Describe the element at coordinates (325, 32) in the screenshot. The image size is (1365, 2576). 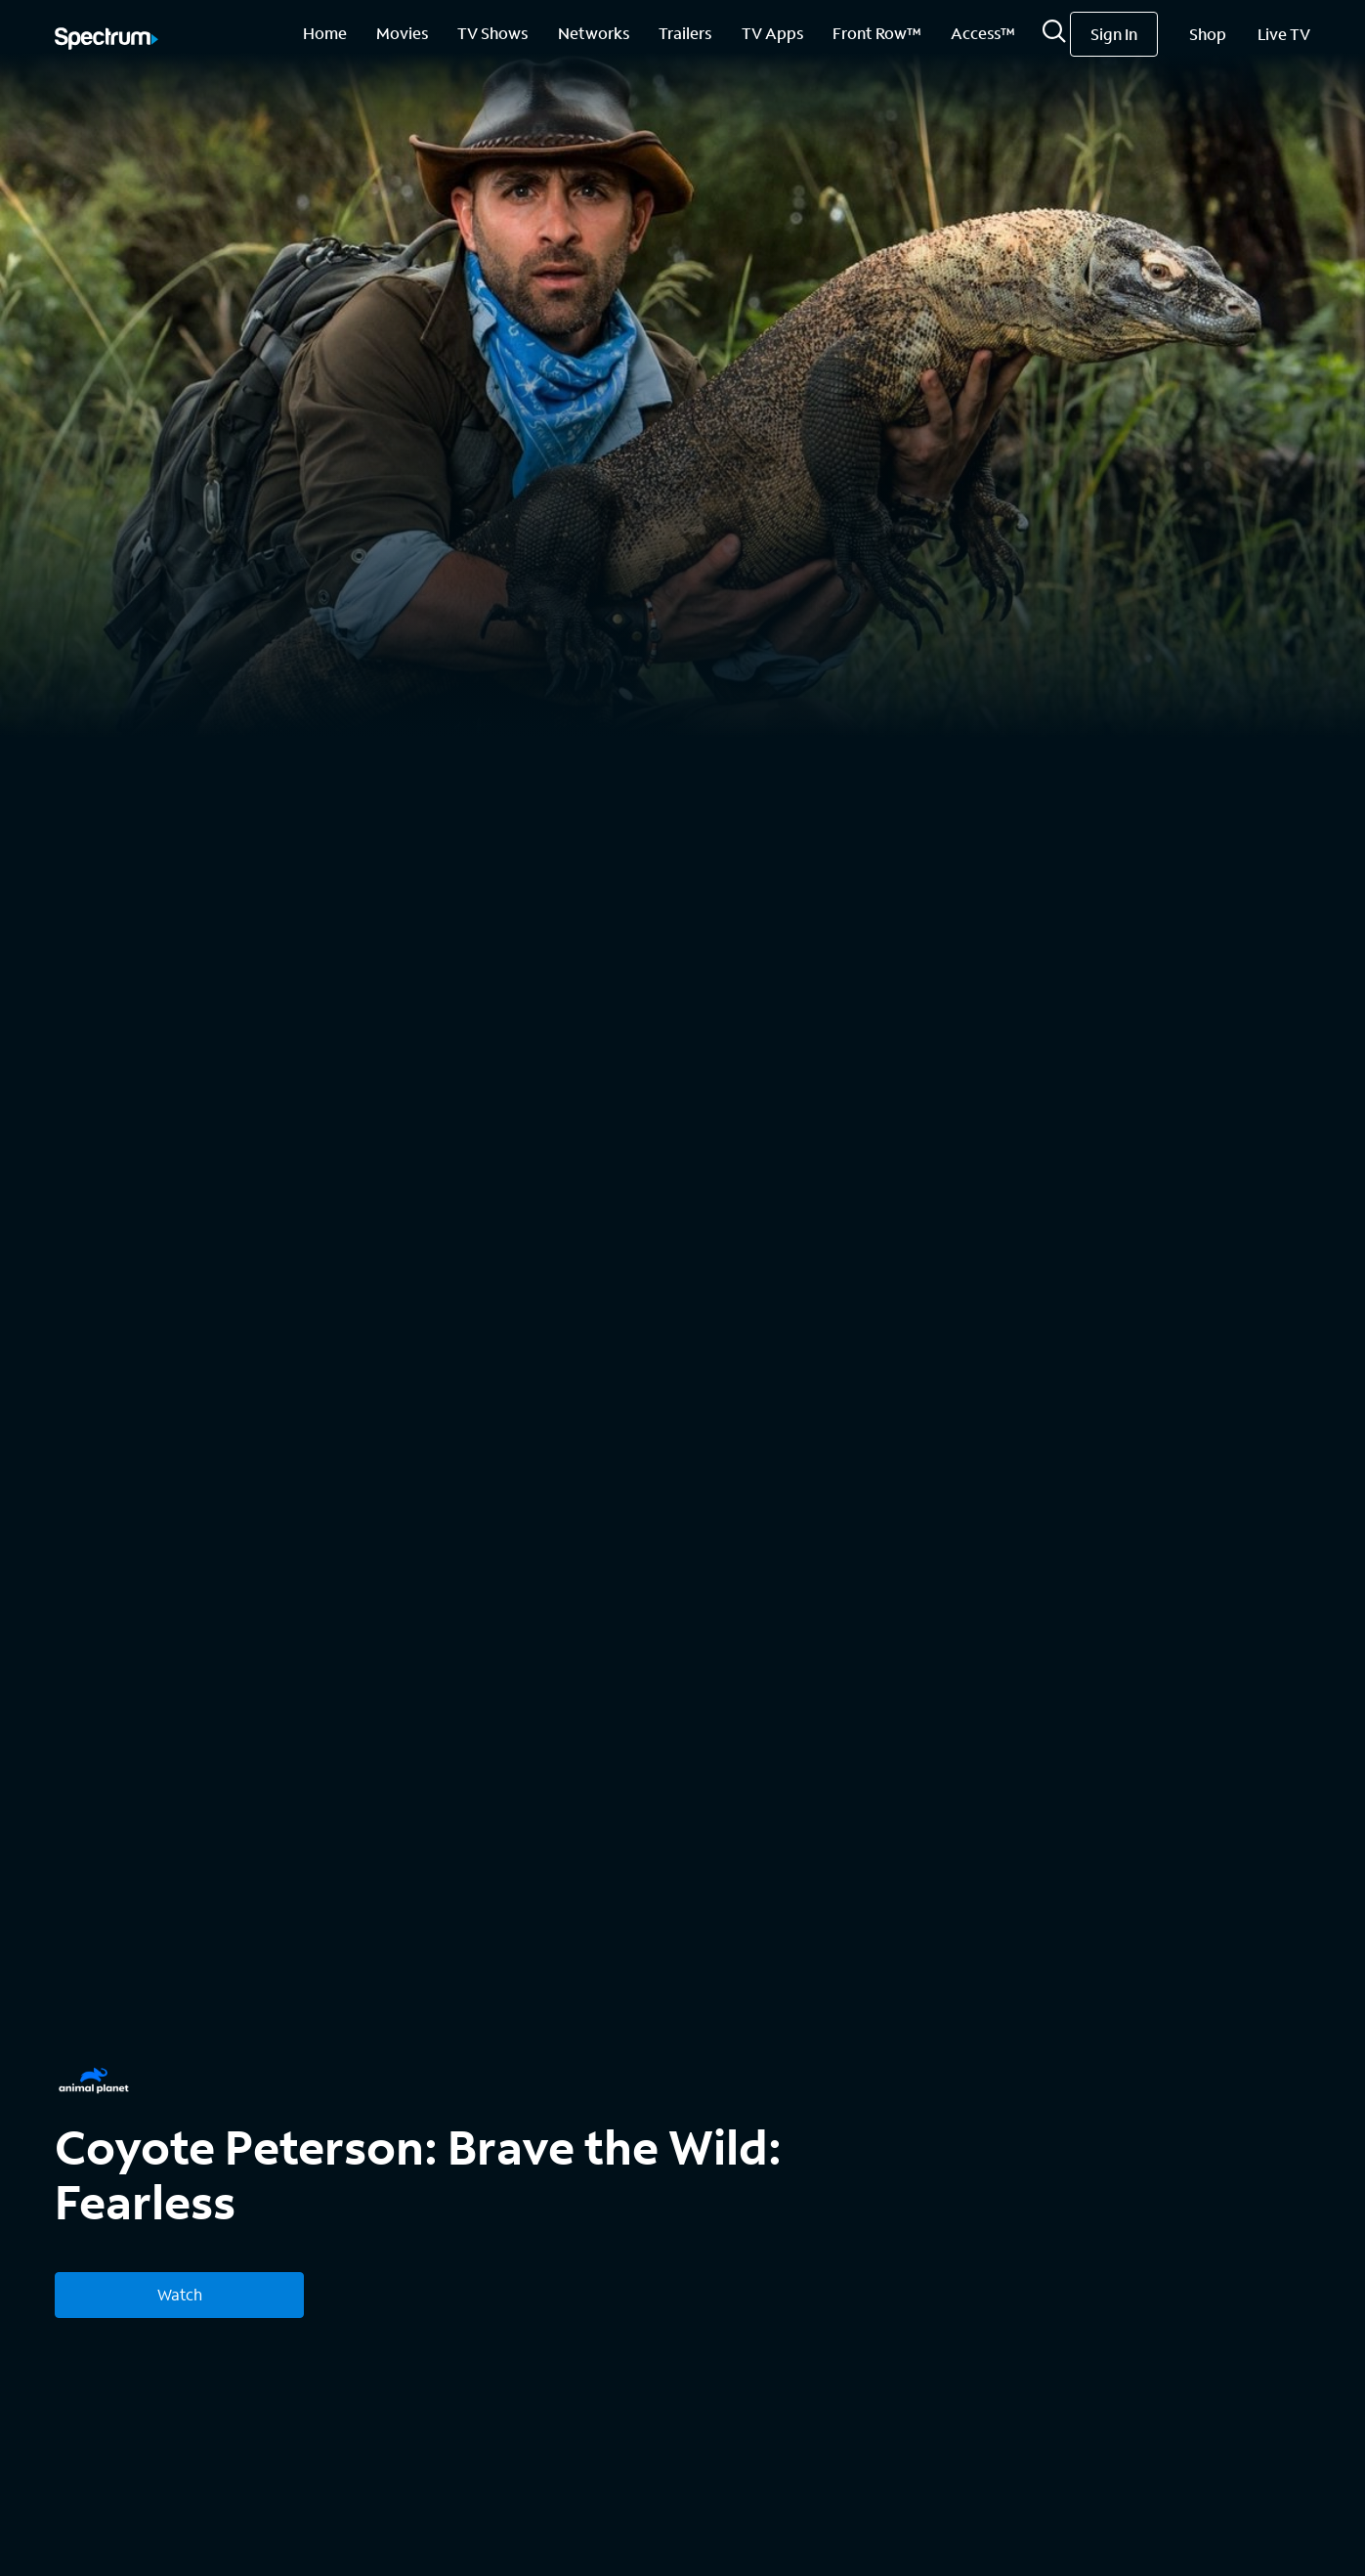
I see `Home` at that location.